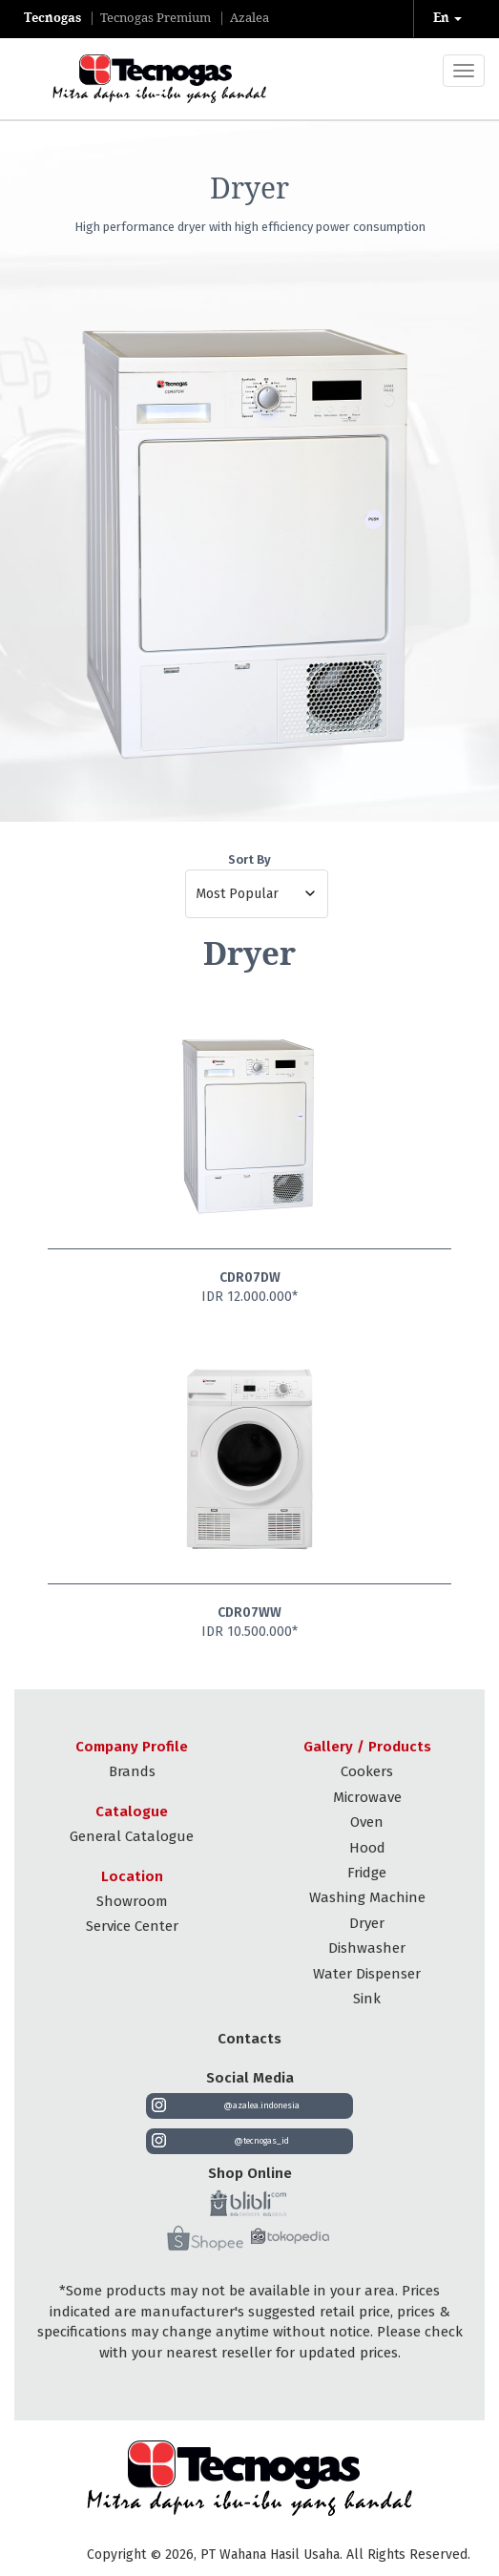 The image size is (499, 2576). What do you see at coordinates (52, 17) in the screenshot?
I see `tecnogas` at bounding box center [52, 17].